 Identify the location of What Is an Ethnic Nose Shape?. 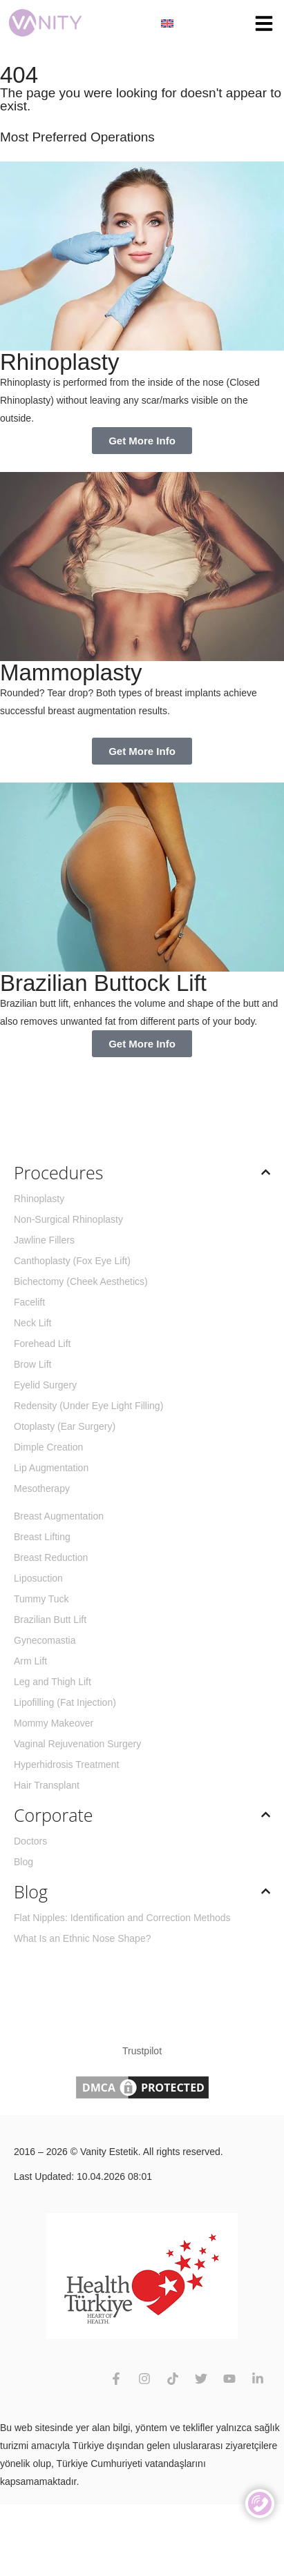
(82, 1938).